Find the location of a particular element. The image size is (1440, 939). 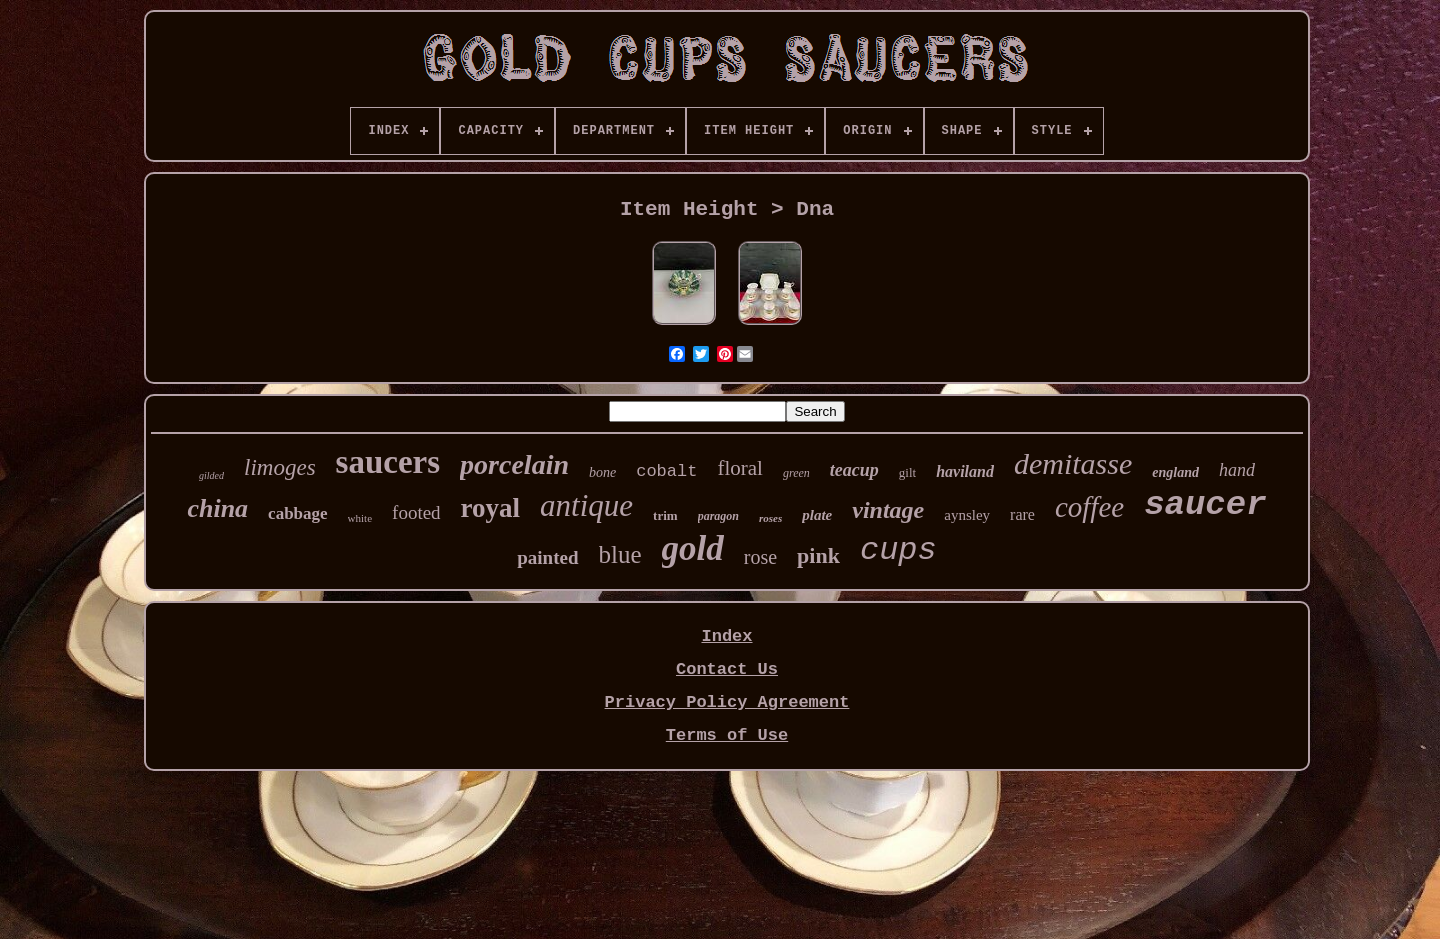

plate is located at coordinates (817, 515).